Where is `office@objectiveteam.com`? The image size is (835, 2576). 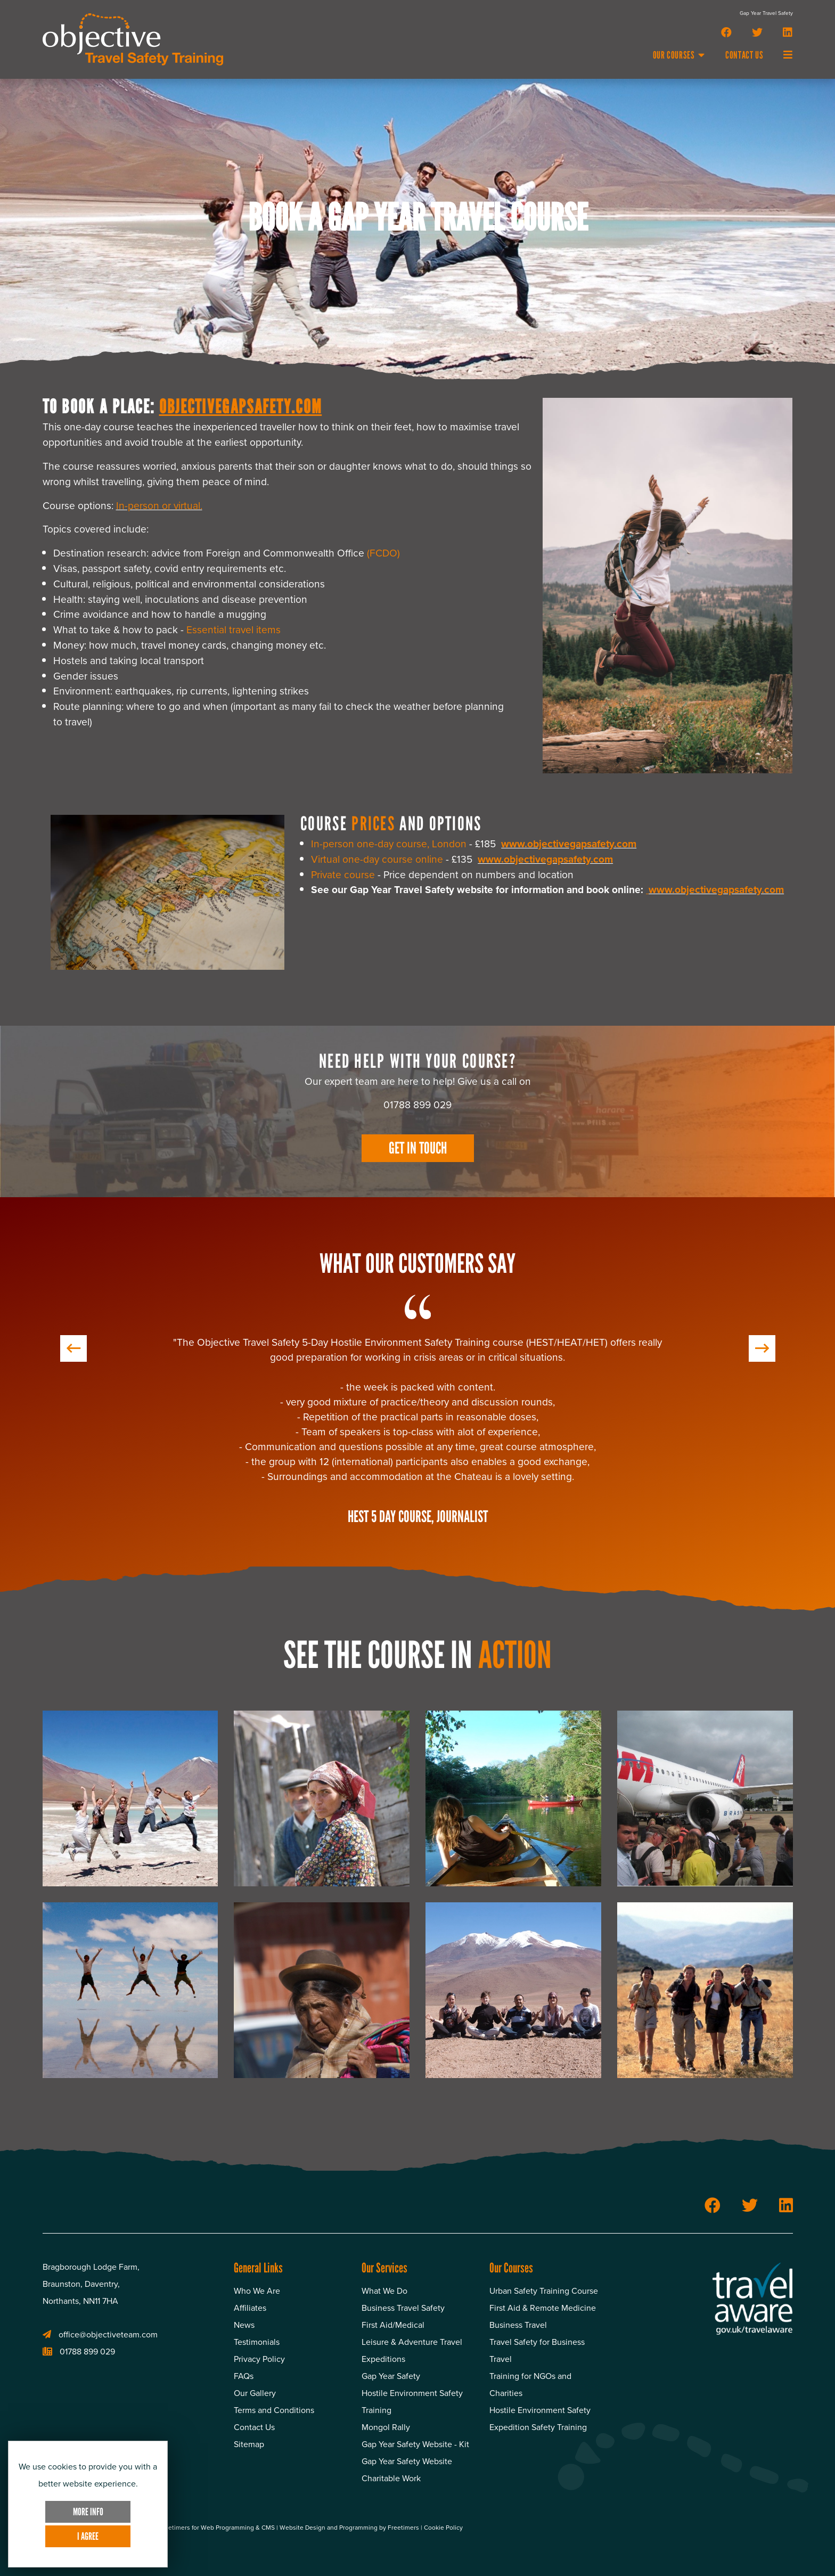 office@objectiveteam.com is located at coordinates (100, 2334).